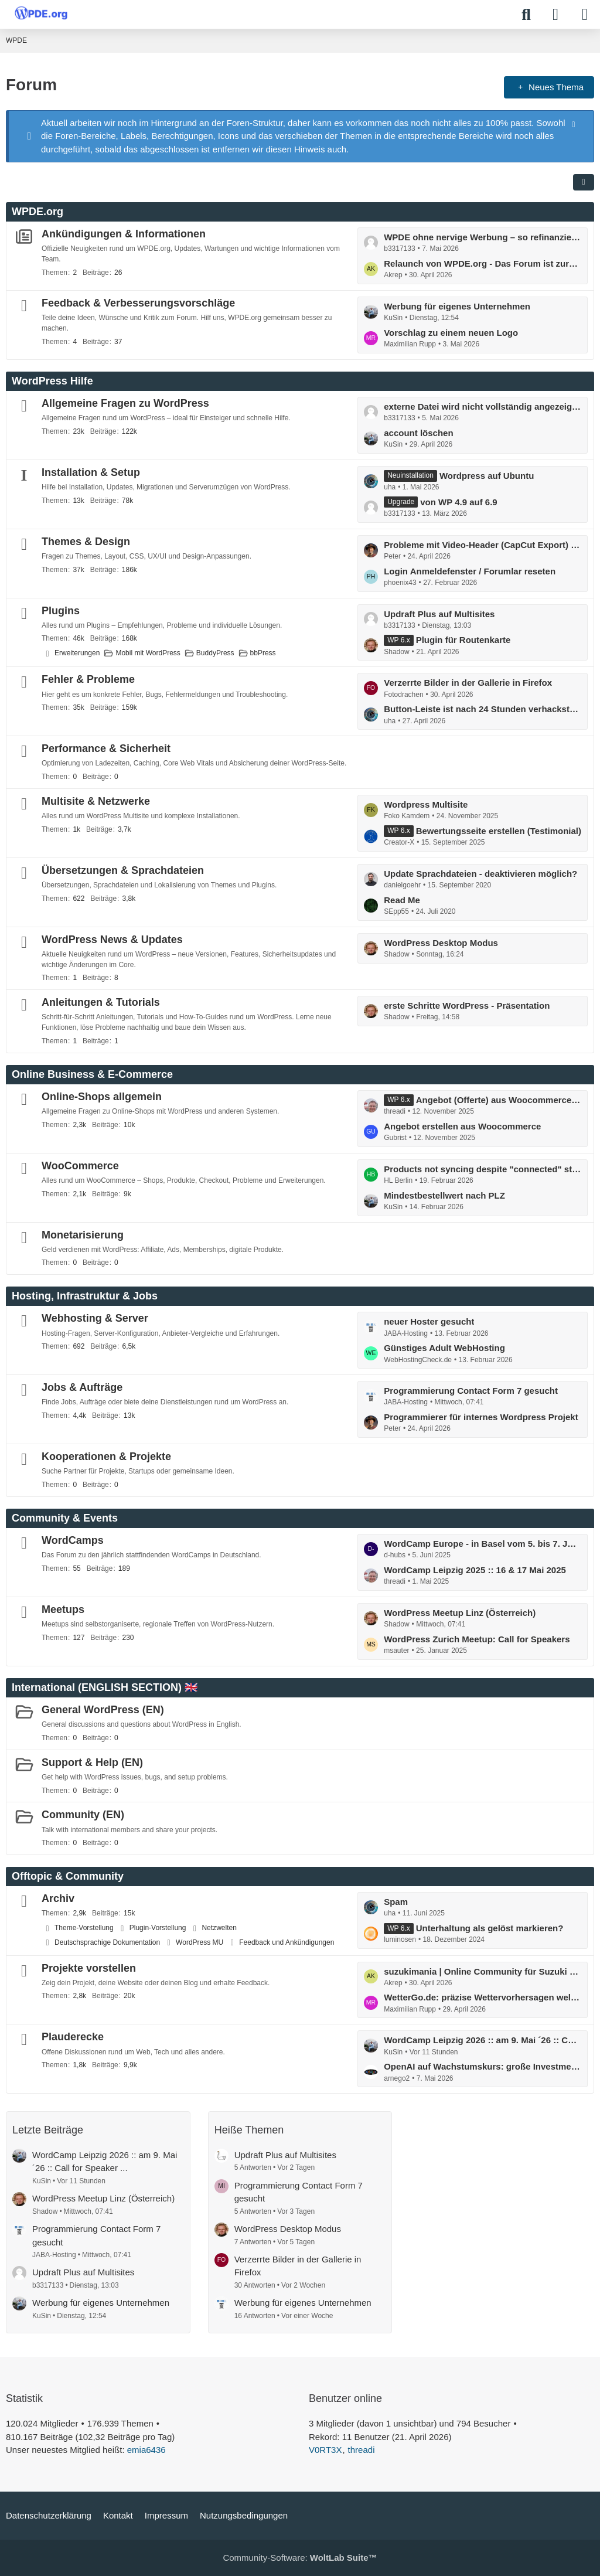 The width and height of the screenshot is (600, 2576). I want to click on bbPress, so click(263, 653).